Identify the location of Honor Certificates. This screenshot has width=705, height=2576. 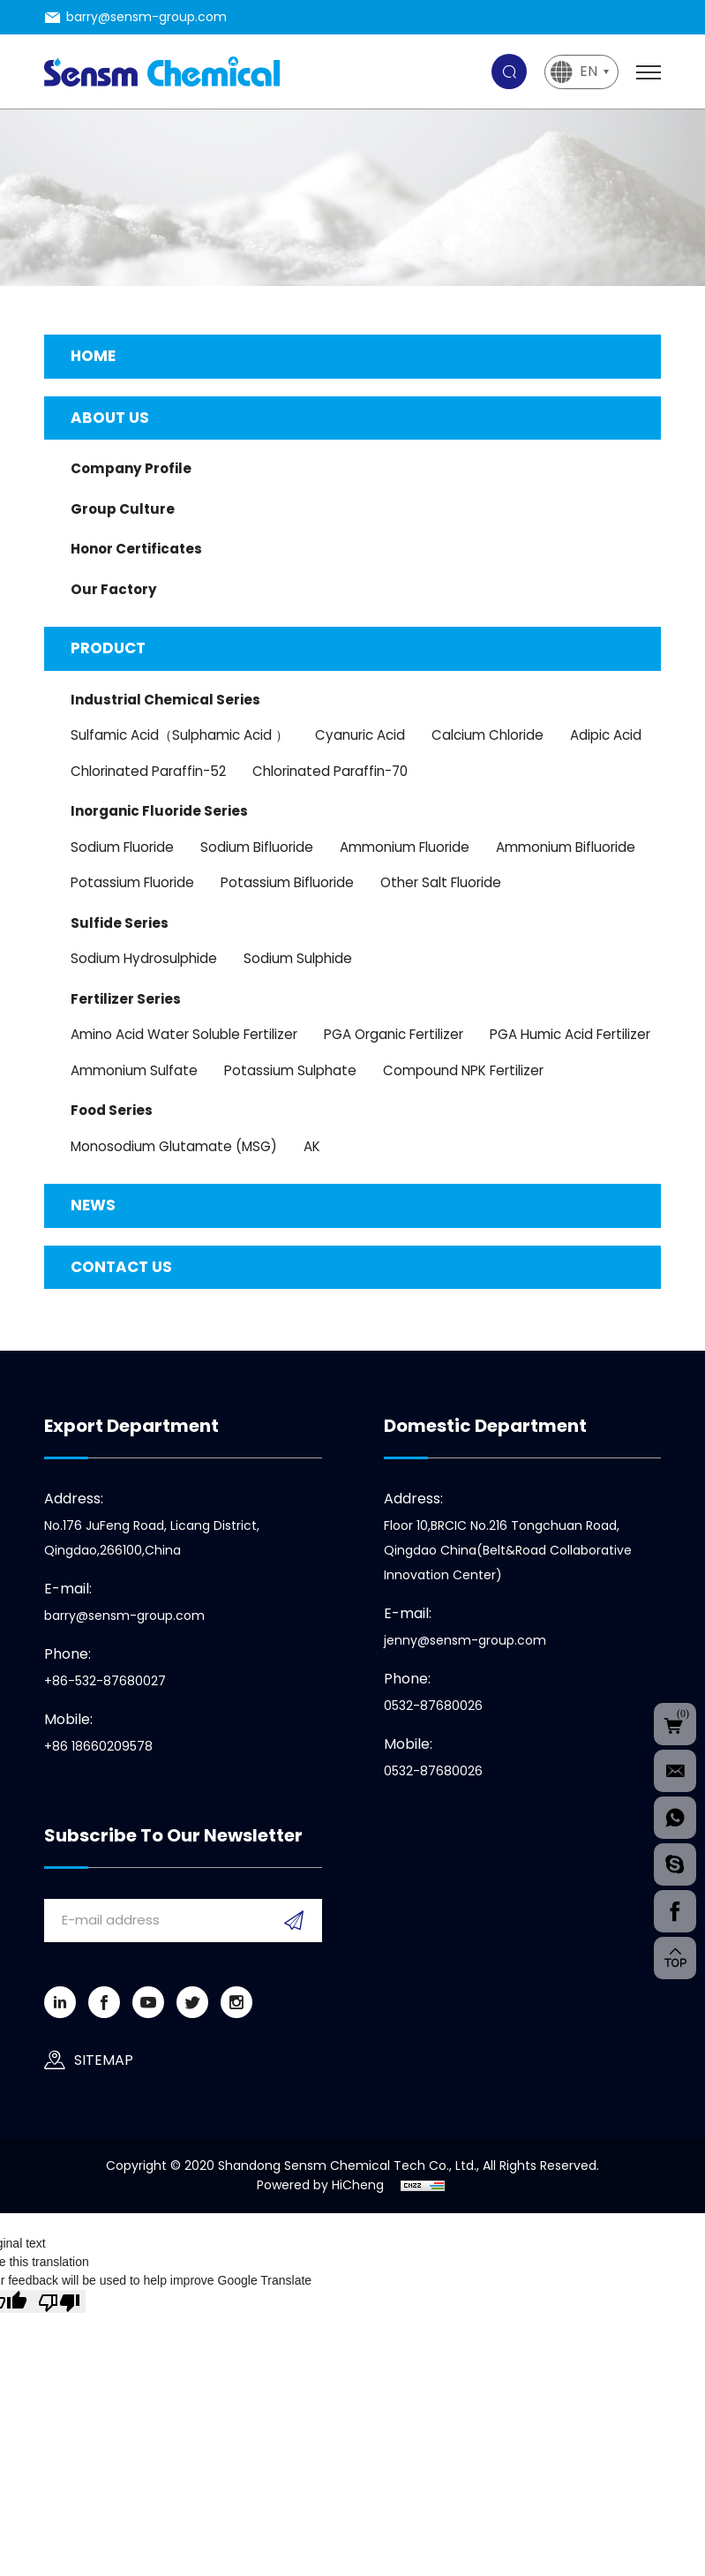
(136, 548).